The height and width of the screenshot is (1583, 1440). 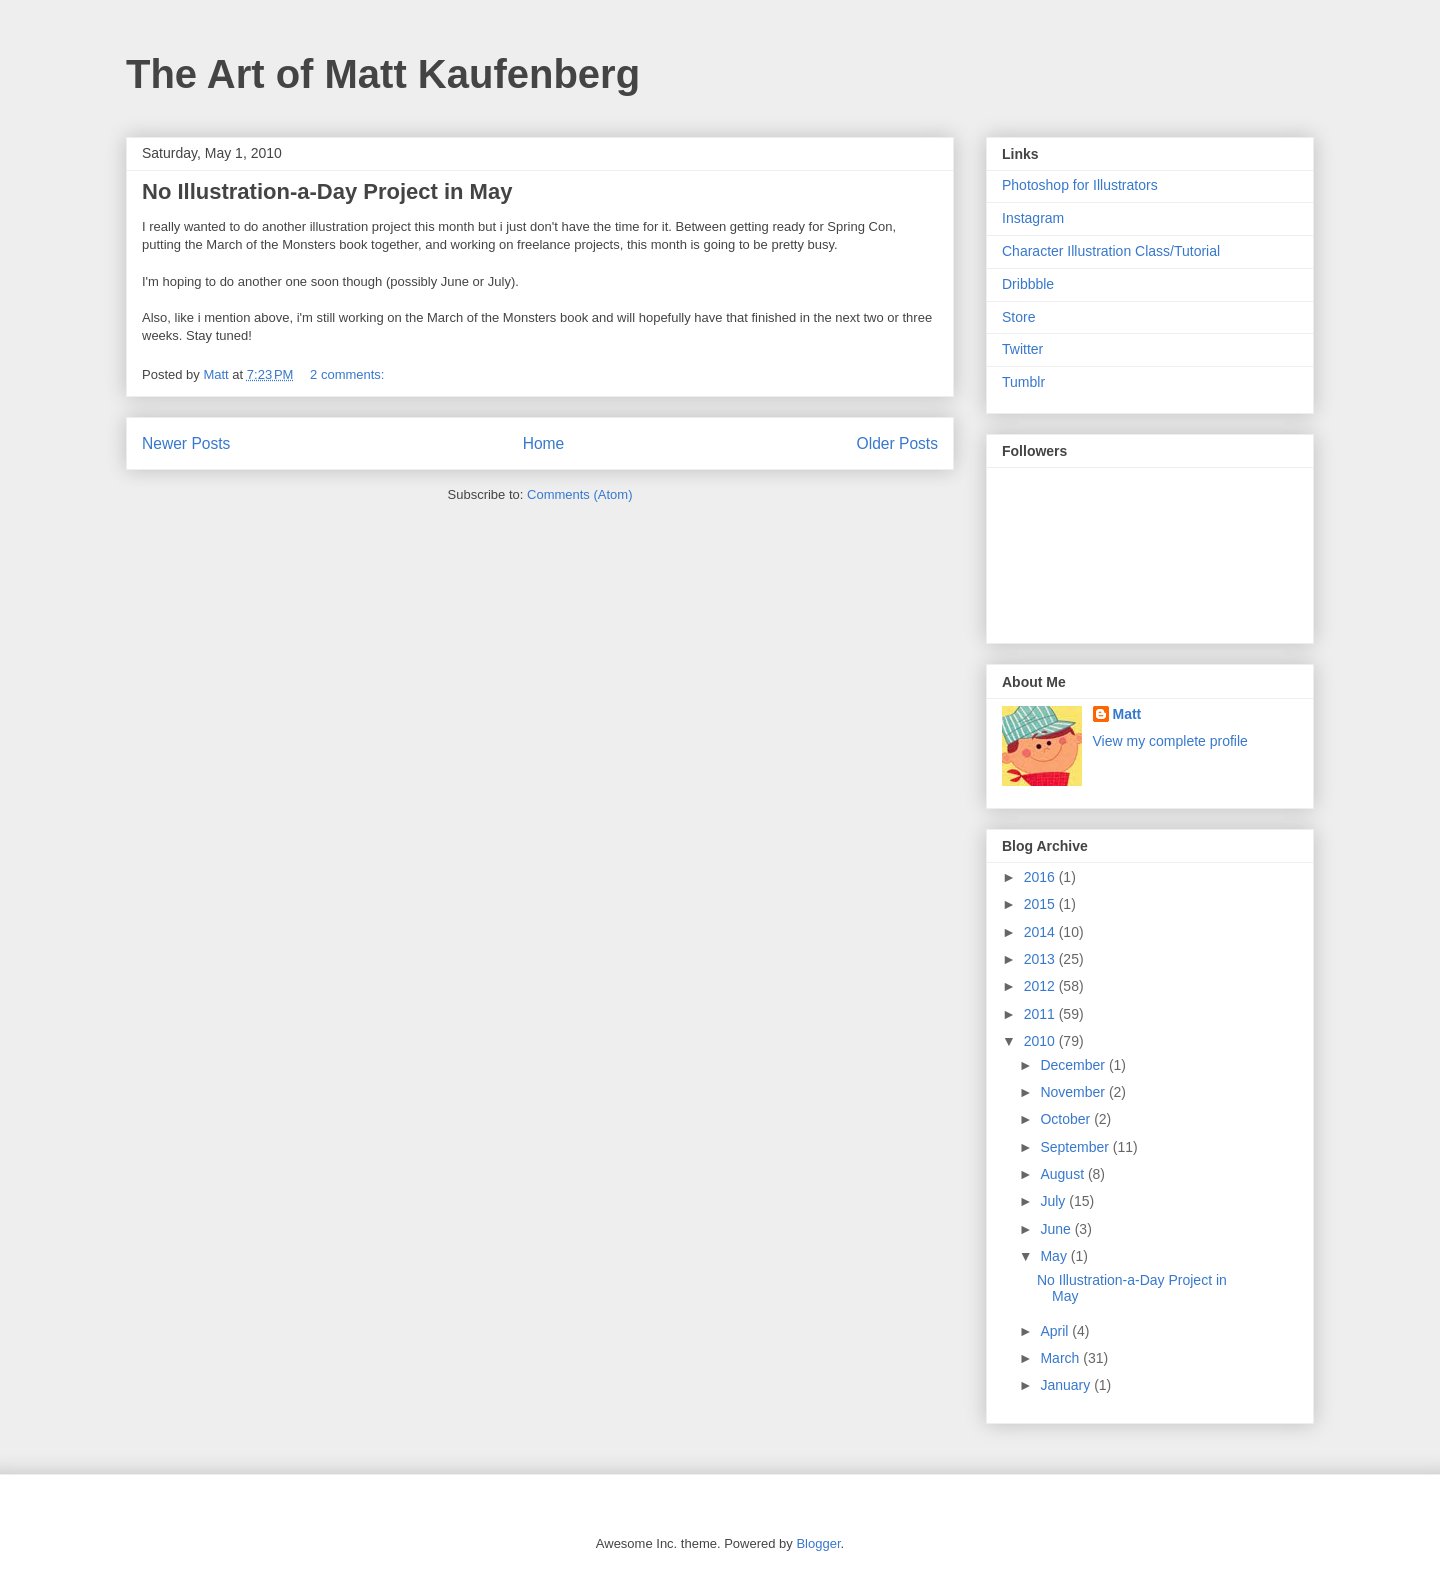 I want to click on Blogger, so click(x=818, y=1543).